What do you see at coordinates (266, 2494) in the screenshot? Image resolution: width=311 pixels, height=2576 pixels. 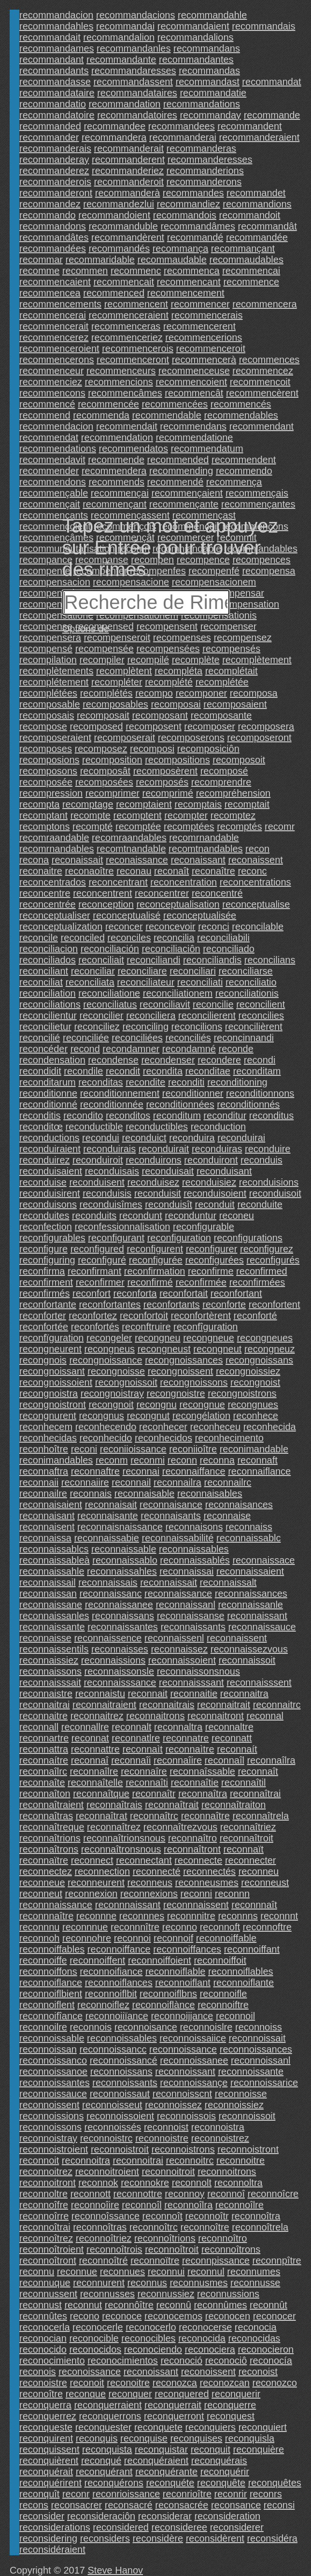 I see `reconrs` at bounding box center [266, 2494].